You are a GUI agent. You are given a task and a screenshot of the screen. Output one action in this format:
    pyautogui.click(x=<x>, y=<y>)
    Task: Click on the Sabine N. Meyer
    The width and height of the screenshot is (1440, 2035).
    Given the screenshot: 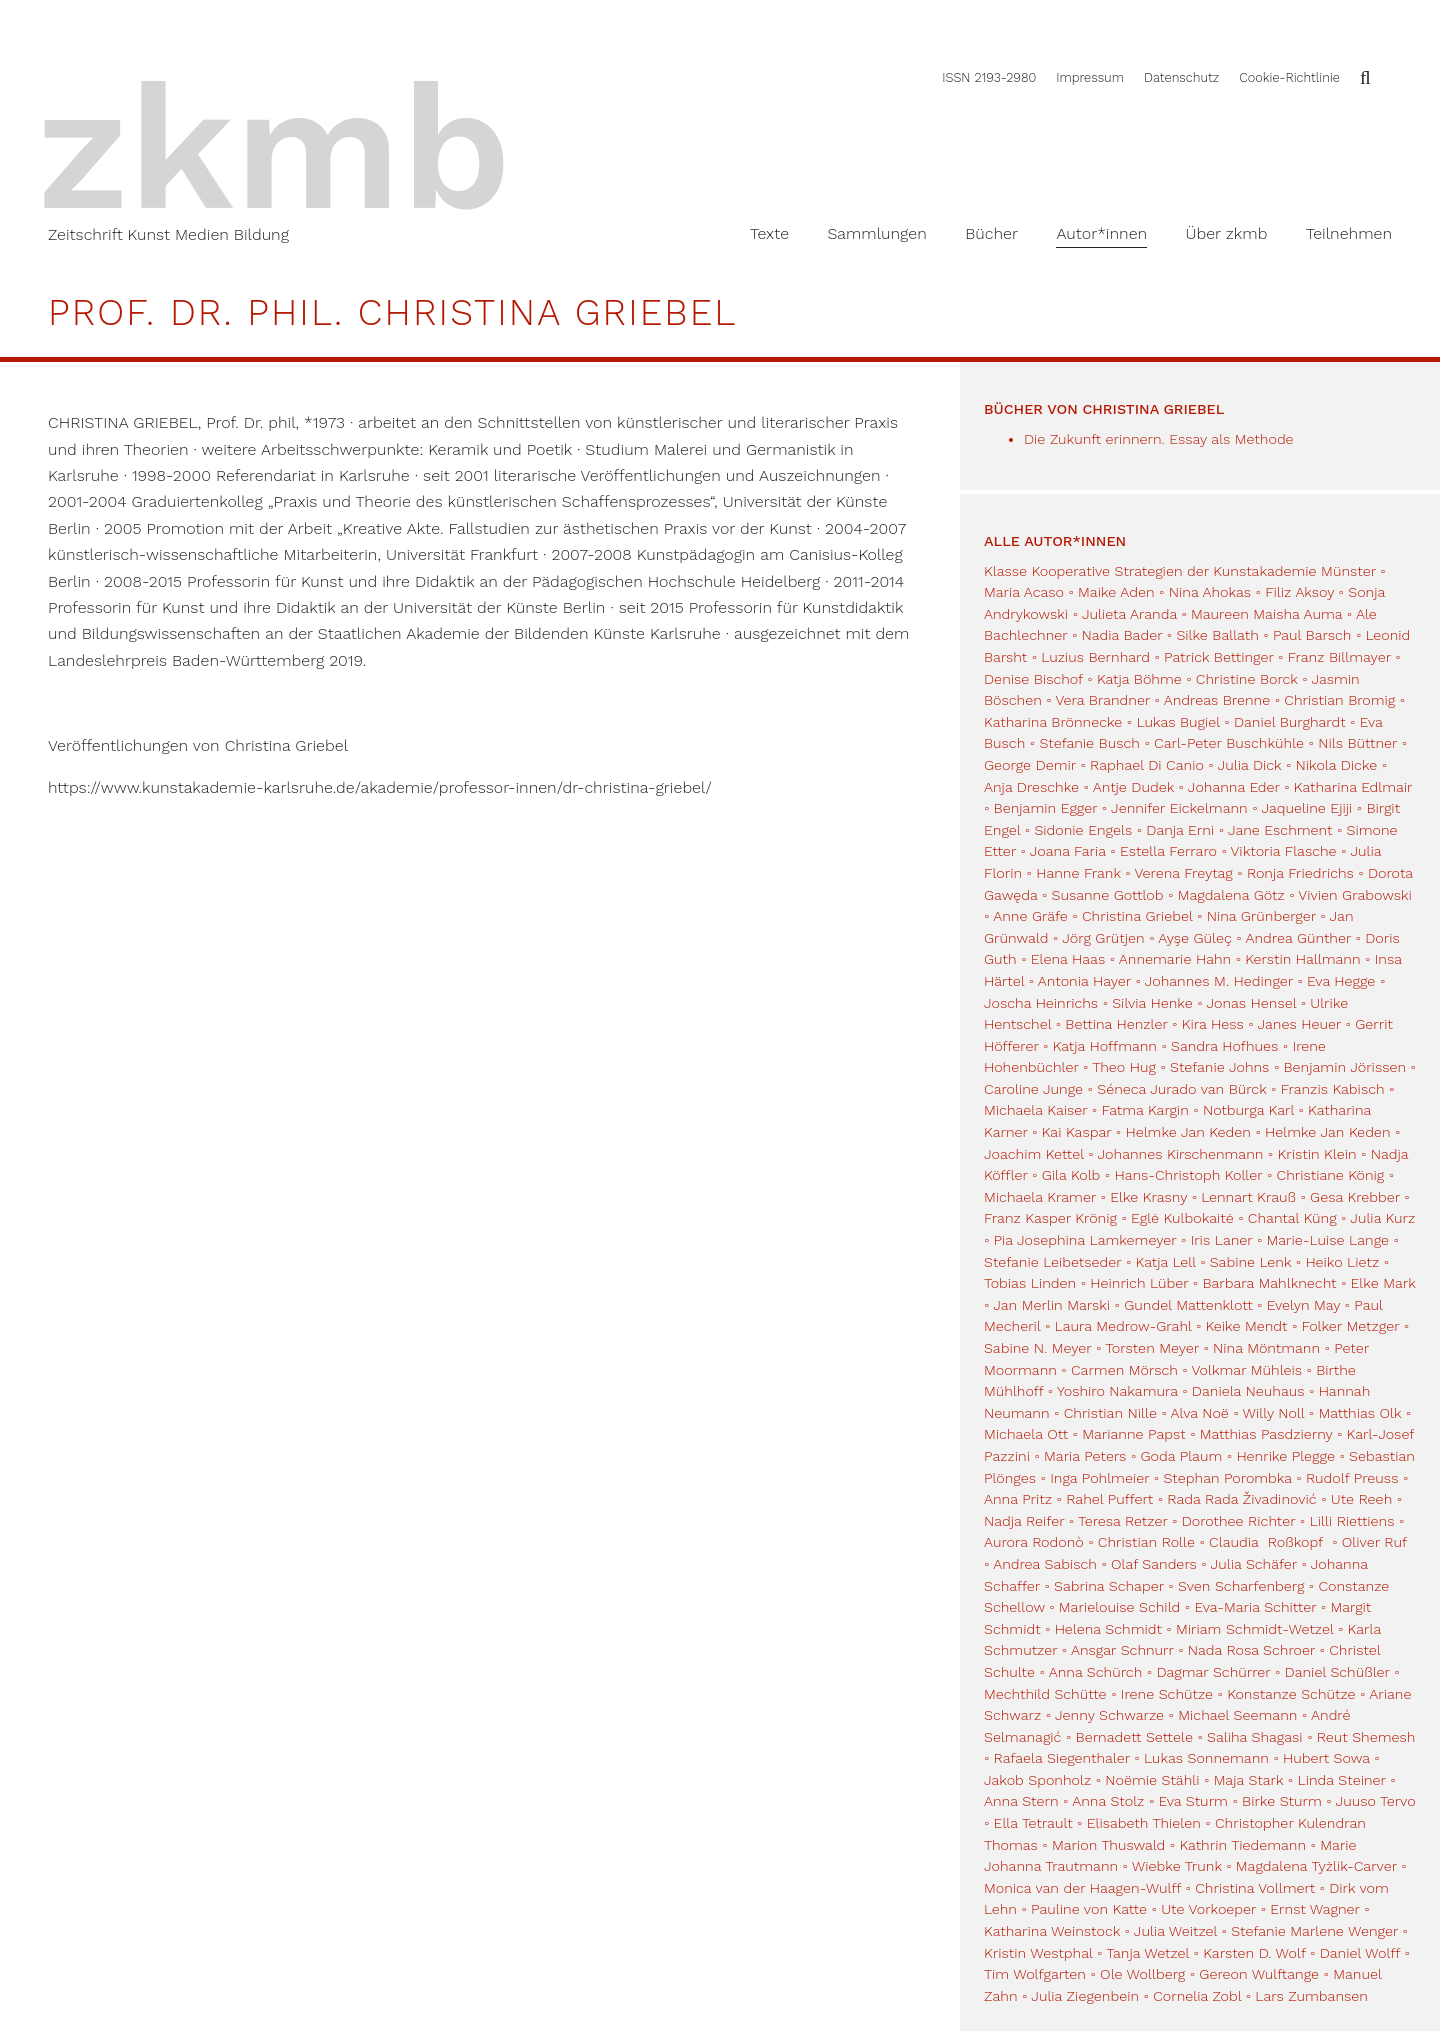 What is the action you would take?
    pyautogui.click(x=1037, y=1348)
    